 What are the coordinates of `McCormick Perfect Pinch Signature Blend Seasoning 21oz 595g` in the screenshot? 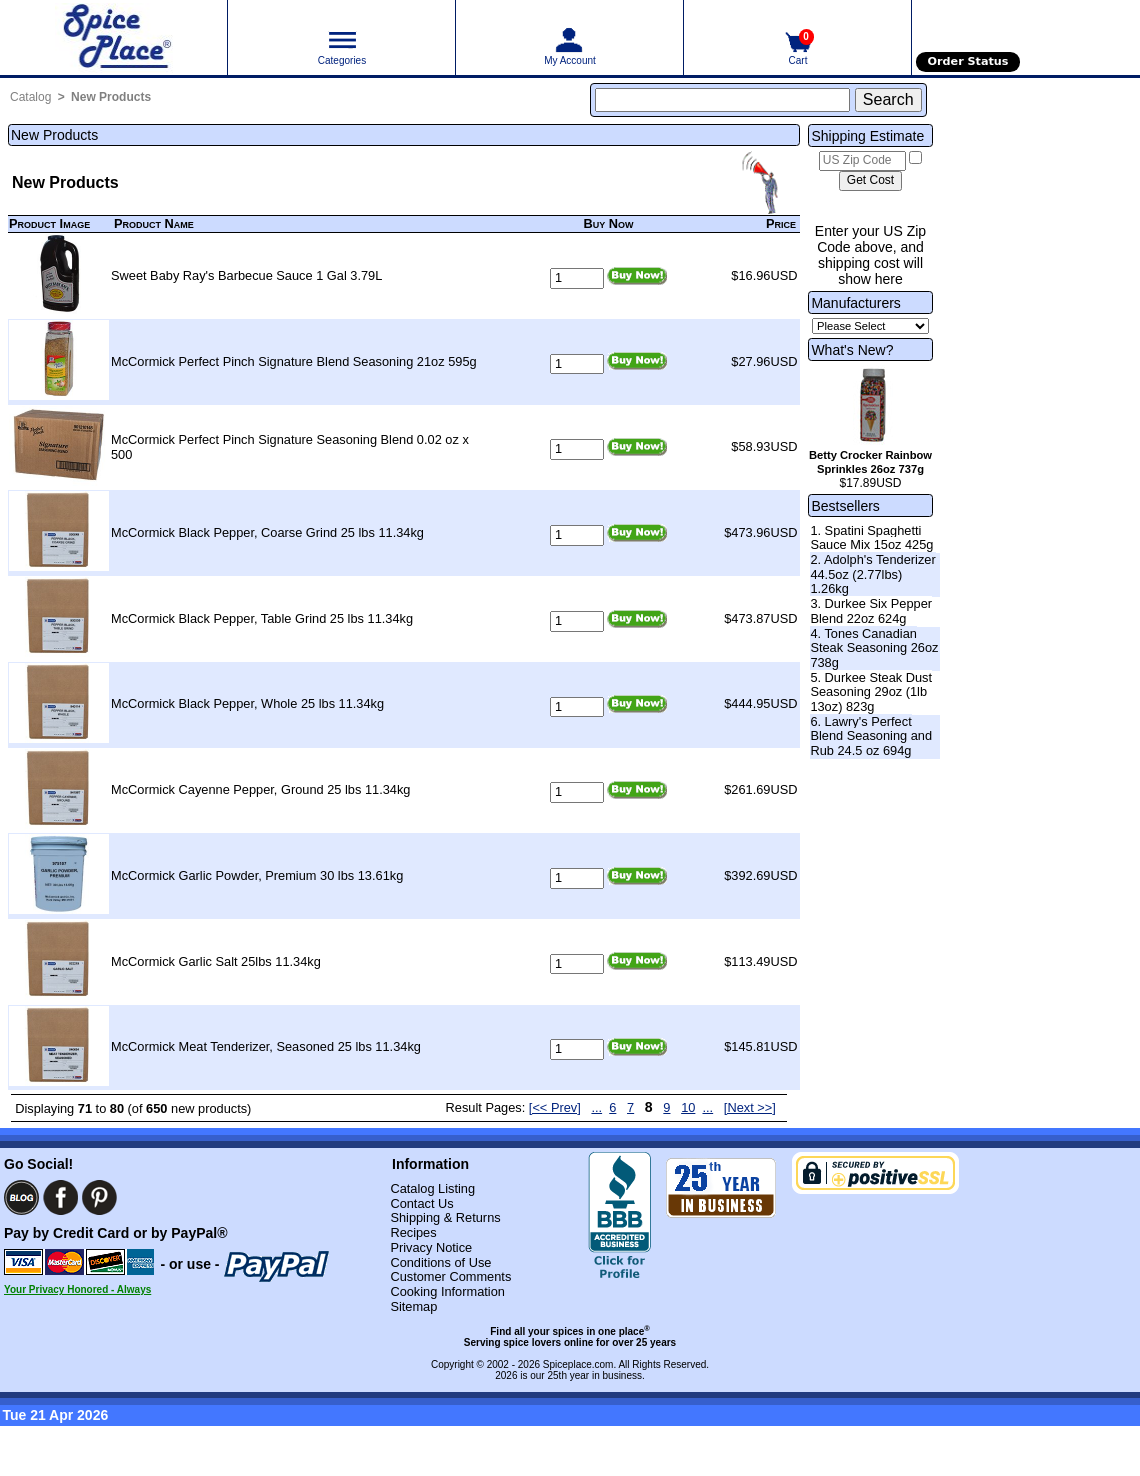 It's located at (294, 361).